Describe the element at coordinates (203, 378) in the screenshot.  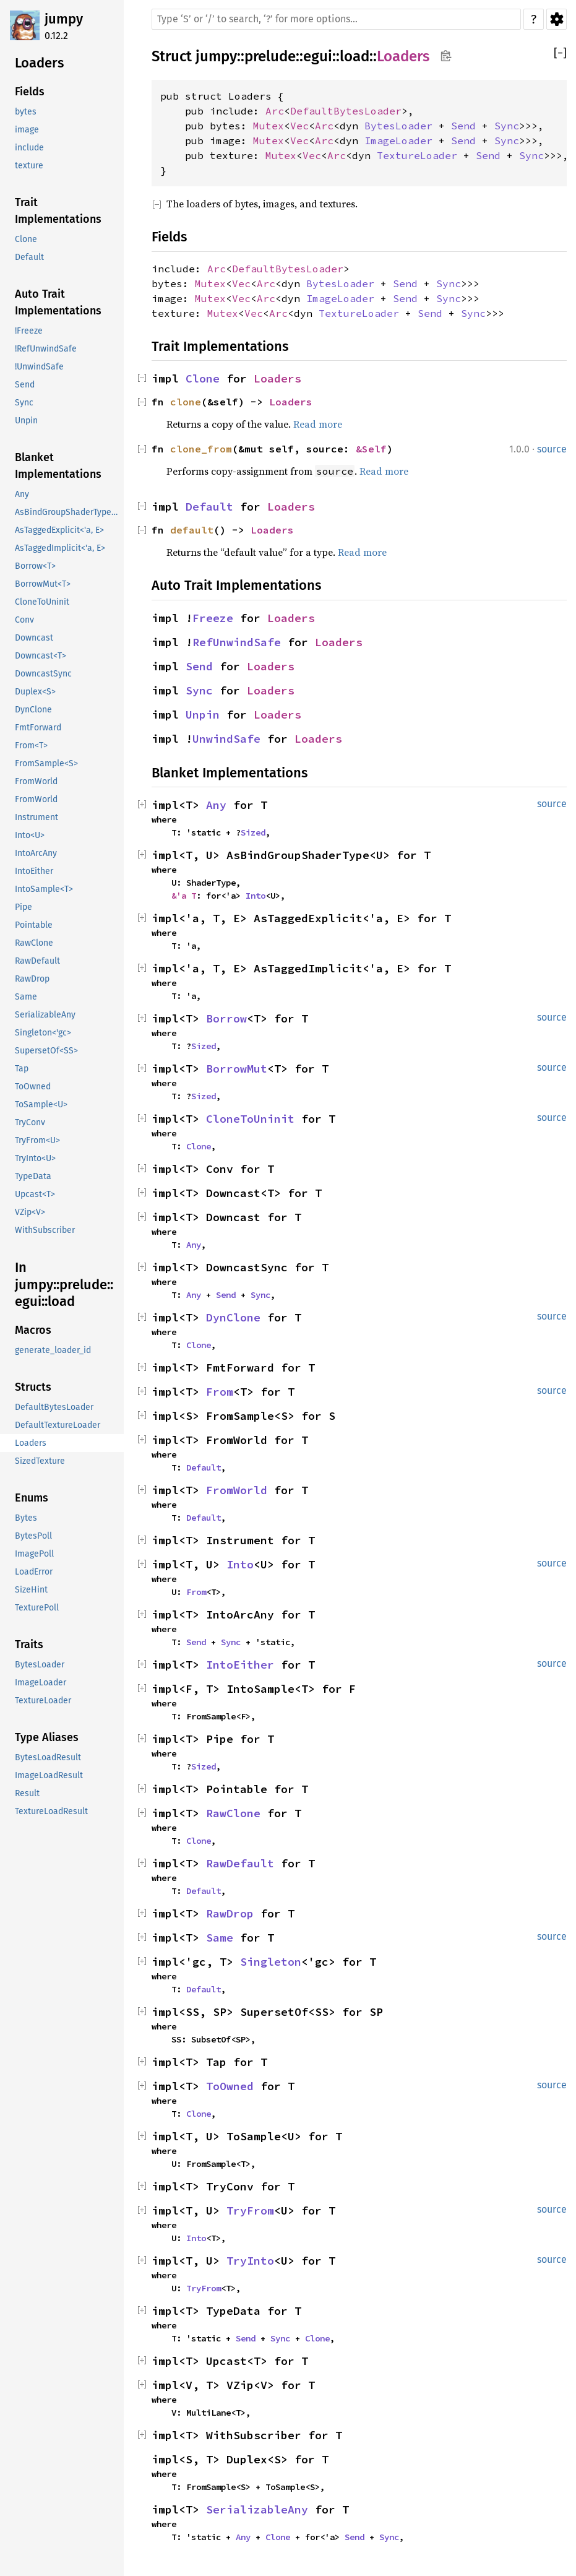
I see `Clone` at that location.